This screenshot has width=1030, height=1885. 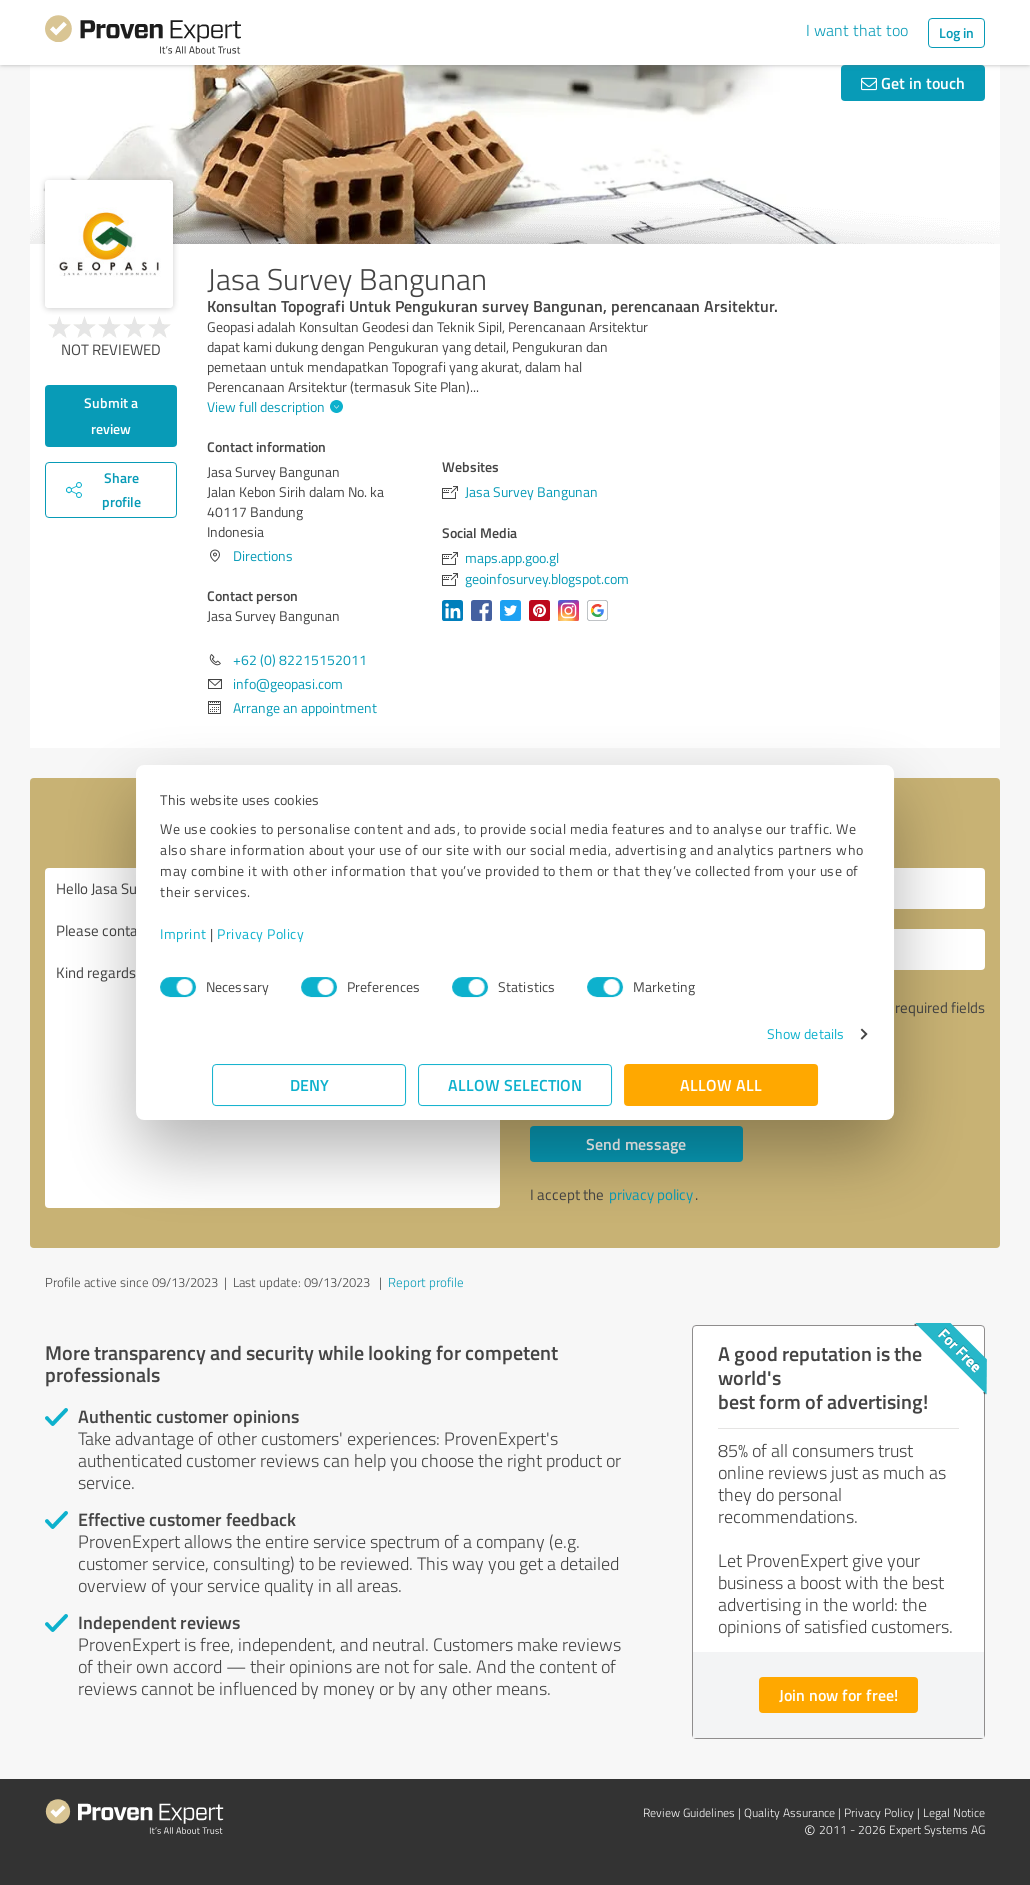 What do you see at coordinates (272, 406) in the screenshot?
I see `View full description` at bounding box center [272, 406].